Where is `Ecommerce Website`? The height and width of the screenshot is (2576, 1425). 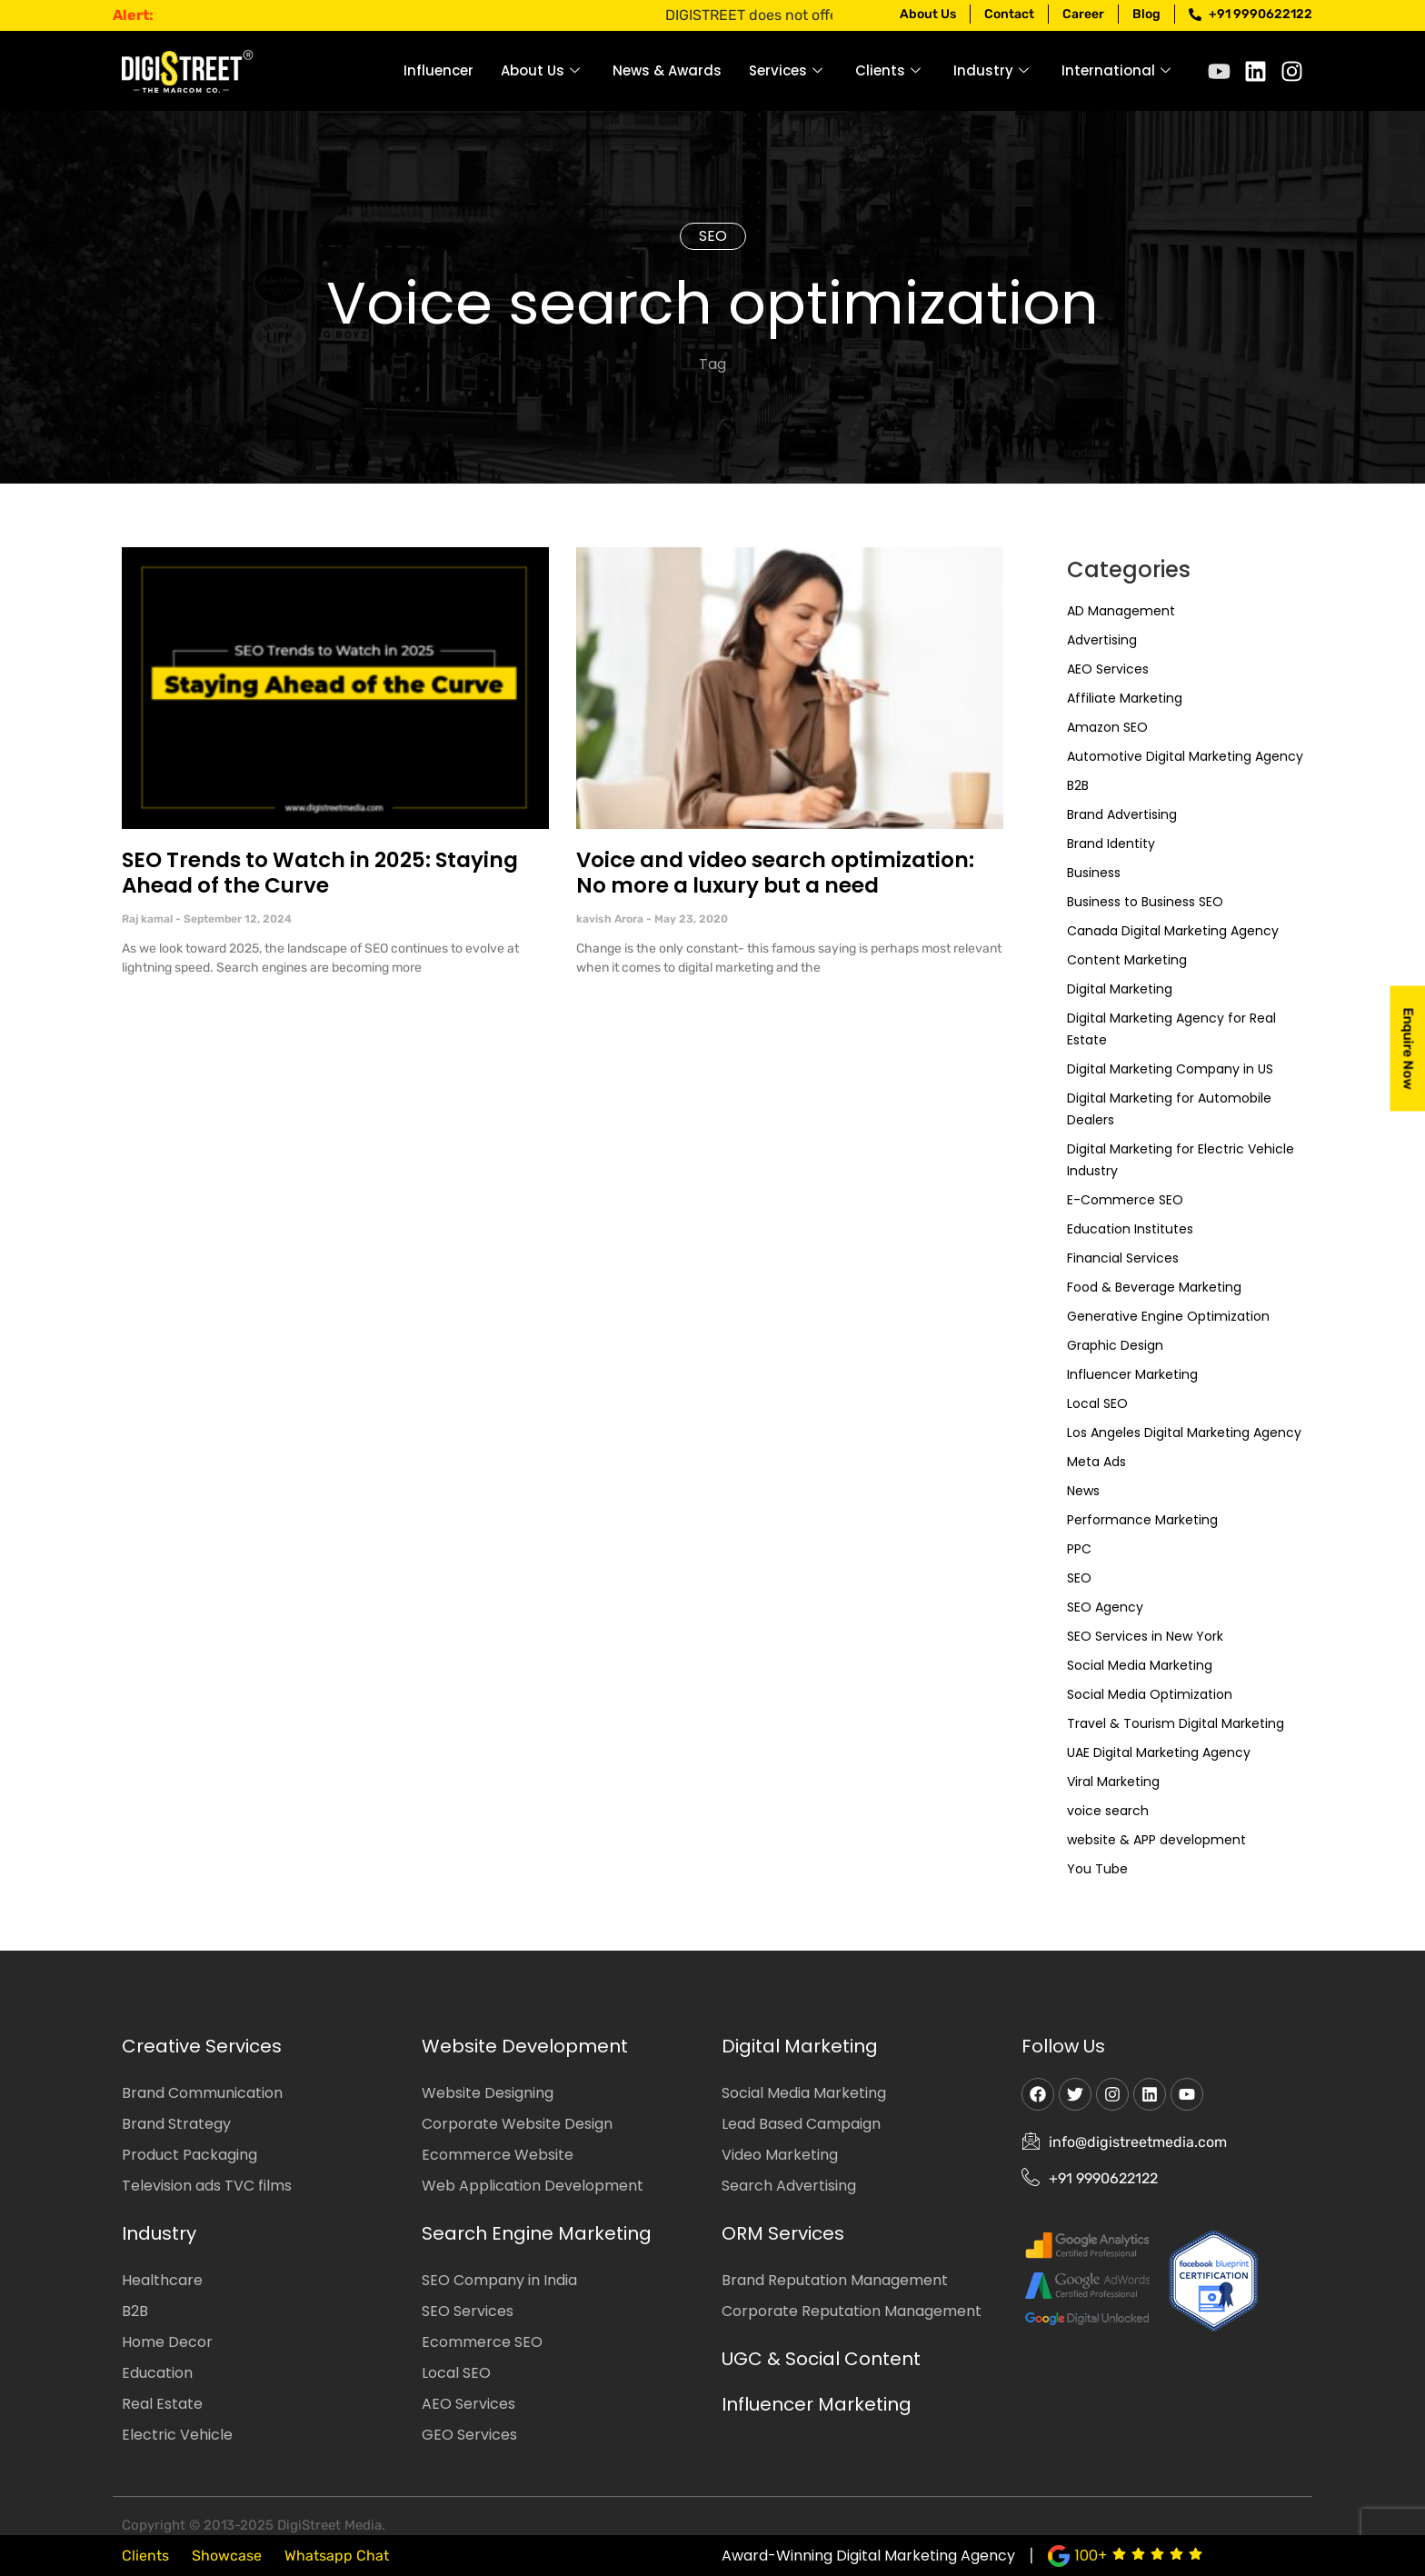 Ecommerce Website is located at coordinates (497, 2154).